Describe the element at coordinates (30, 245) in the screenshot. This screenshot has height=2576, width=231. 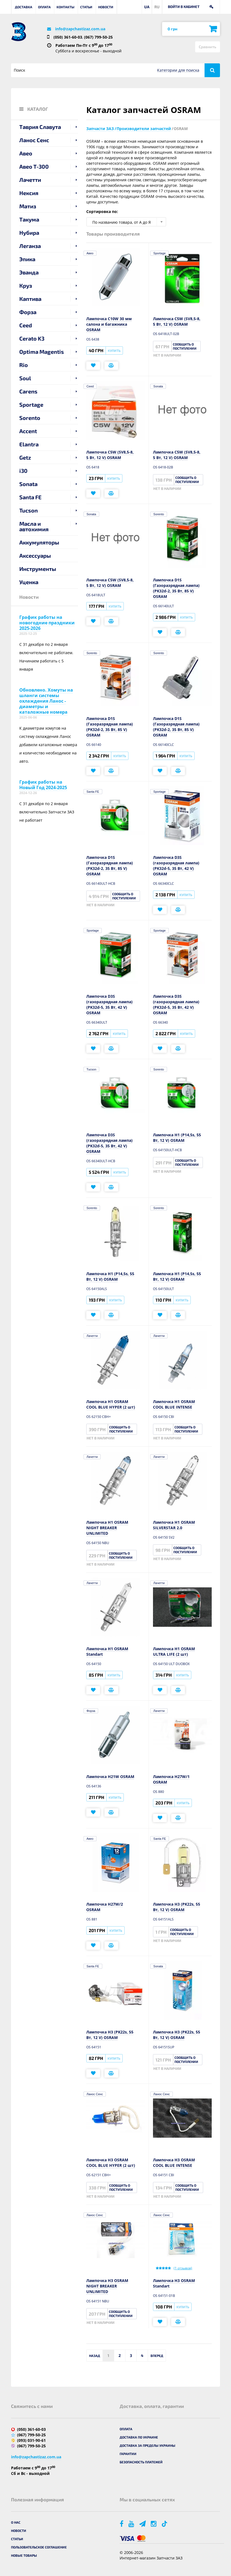
I see `Леганза` at that location.